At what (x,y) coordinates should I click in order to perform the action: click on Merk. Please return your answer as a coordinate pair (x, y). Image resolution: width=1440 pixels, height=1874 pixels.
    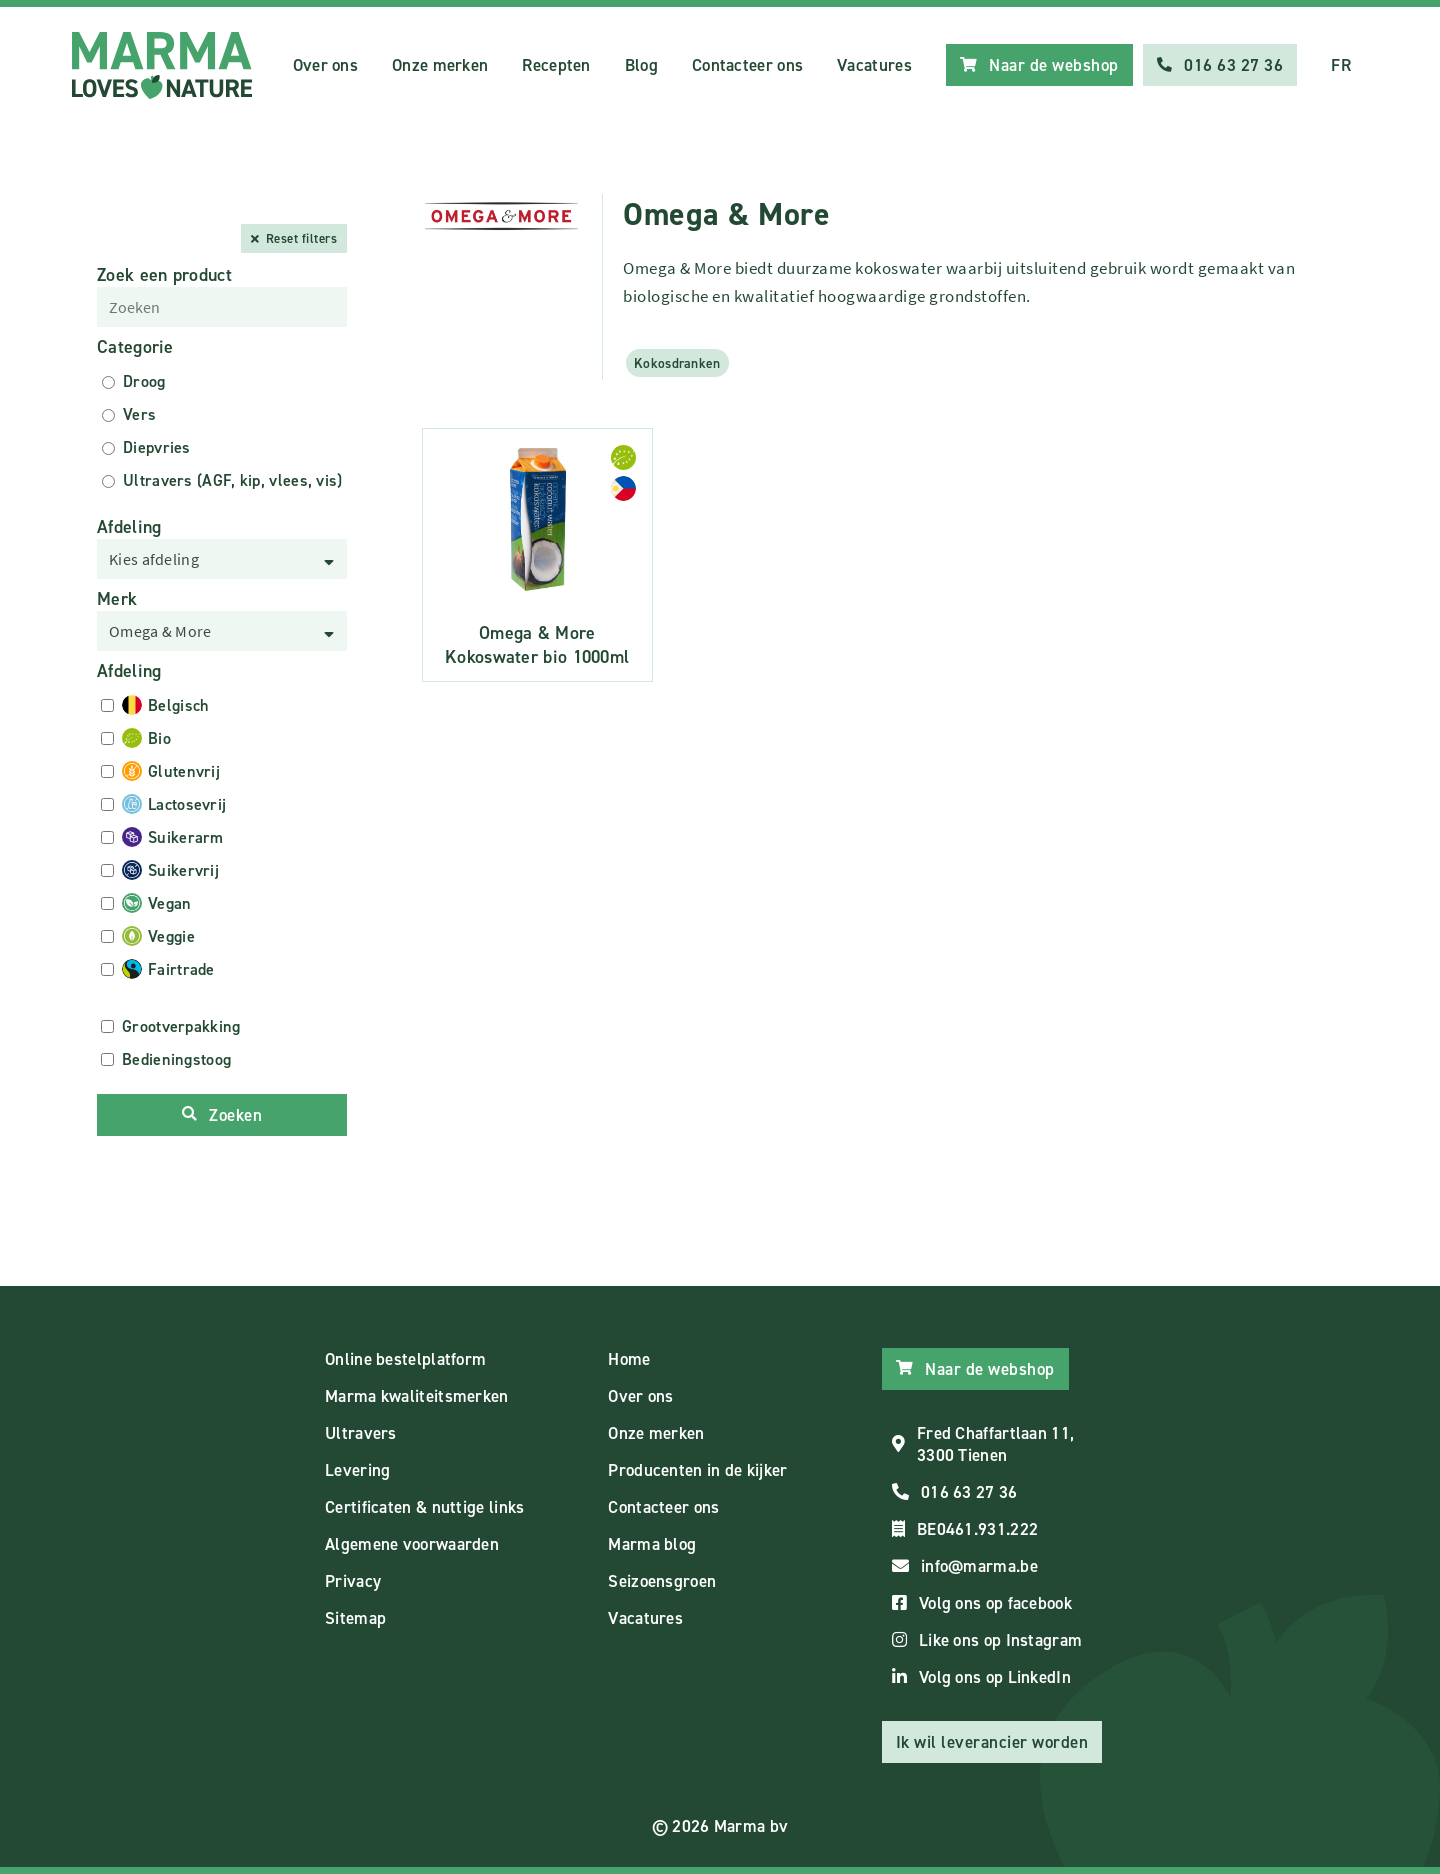
    Looking at the image, I should click on (117, 599).